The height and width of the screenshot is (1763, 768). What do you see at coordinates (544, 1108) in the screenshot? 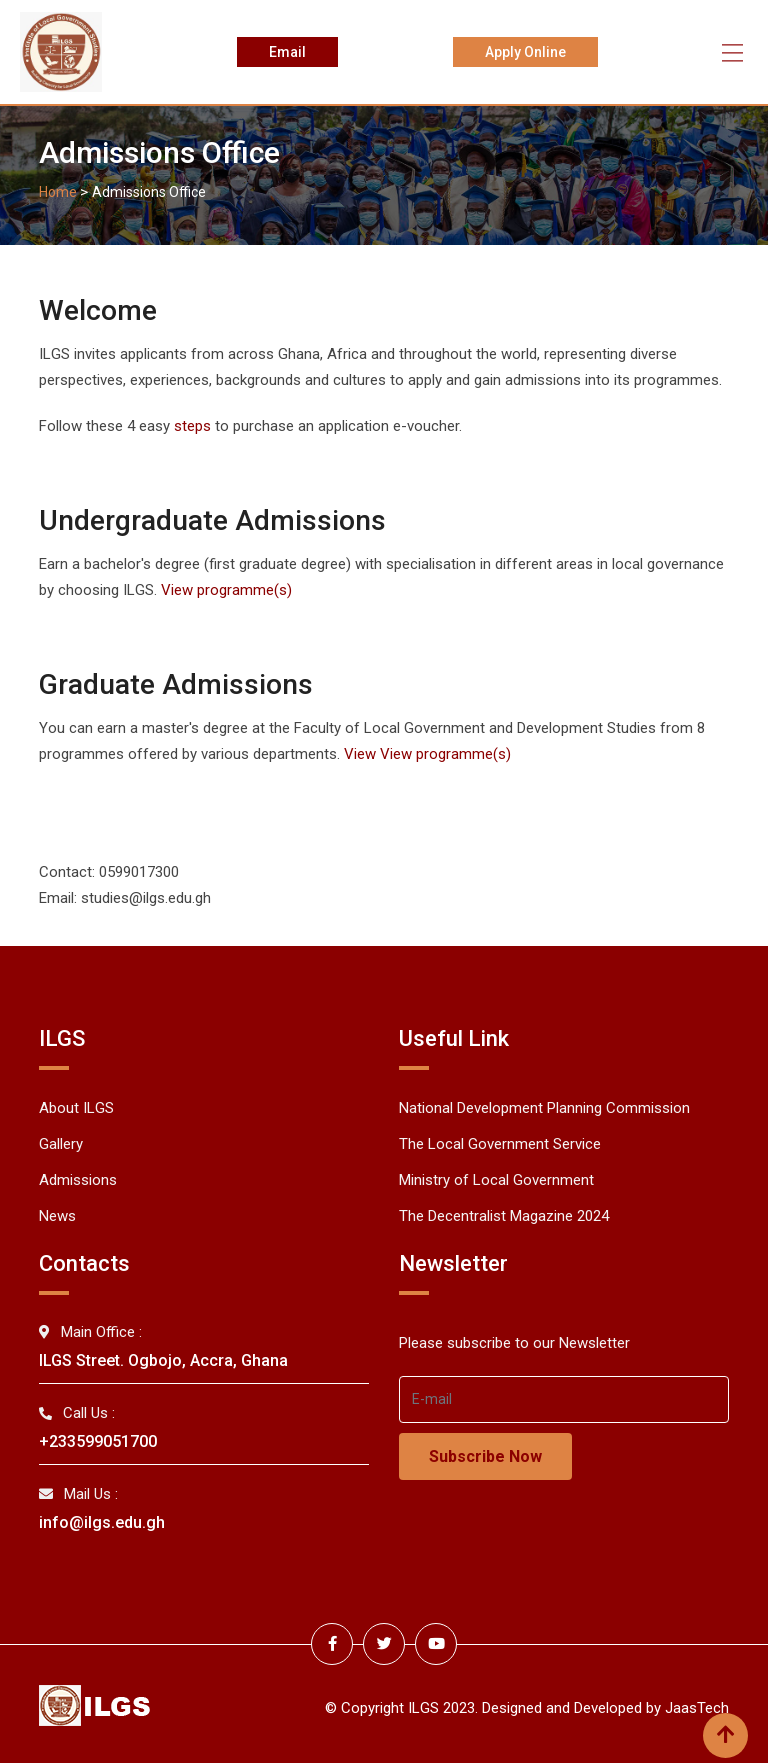
I see `National Development Planning Commission` at bounding box center [544, 1108].